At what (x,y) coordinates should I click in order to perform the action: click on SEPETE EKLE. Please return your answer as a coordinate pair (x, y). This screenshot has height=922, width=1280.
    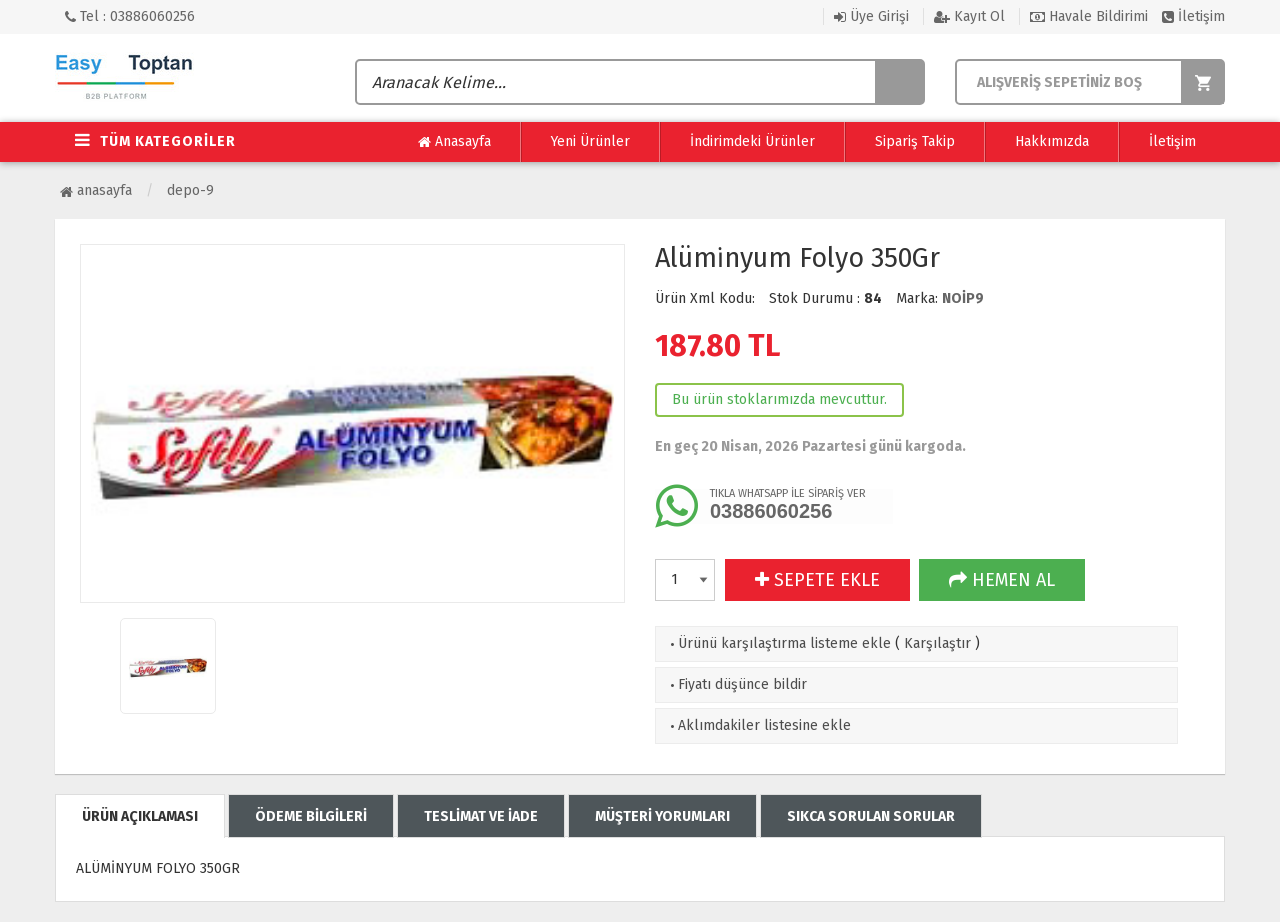
    Looking at the image, I should click on (817, 580).